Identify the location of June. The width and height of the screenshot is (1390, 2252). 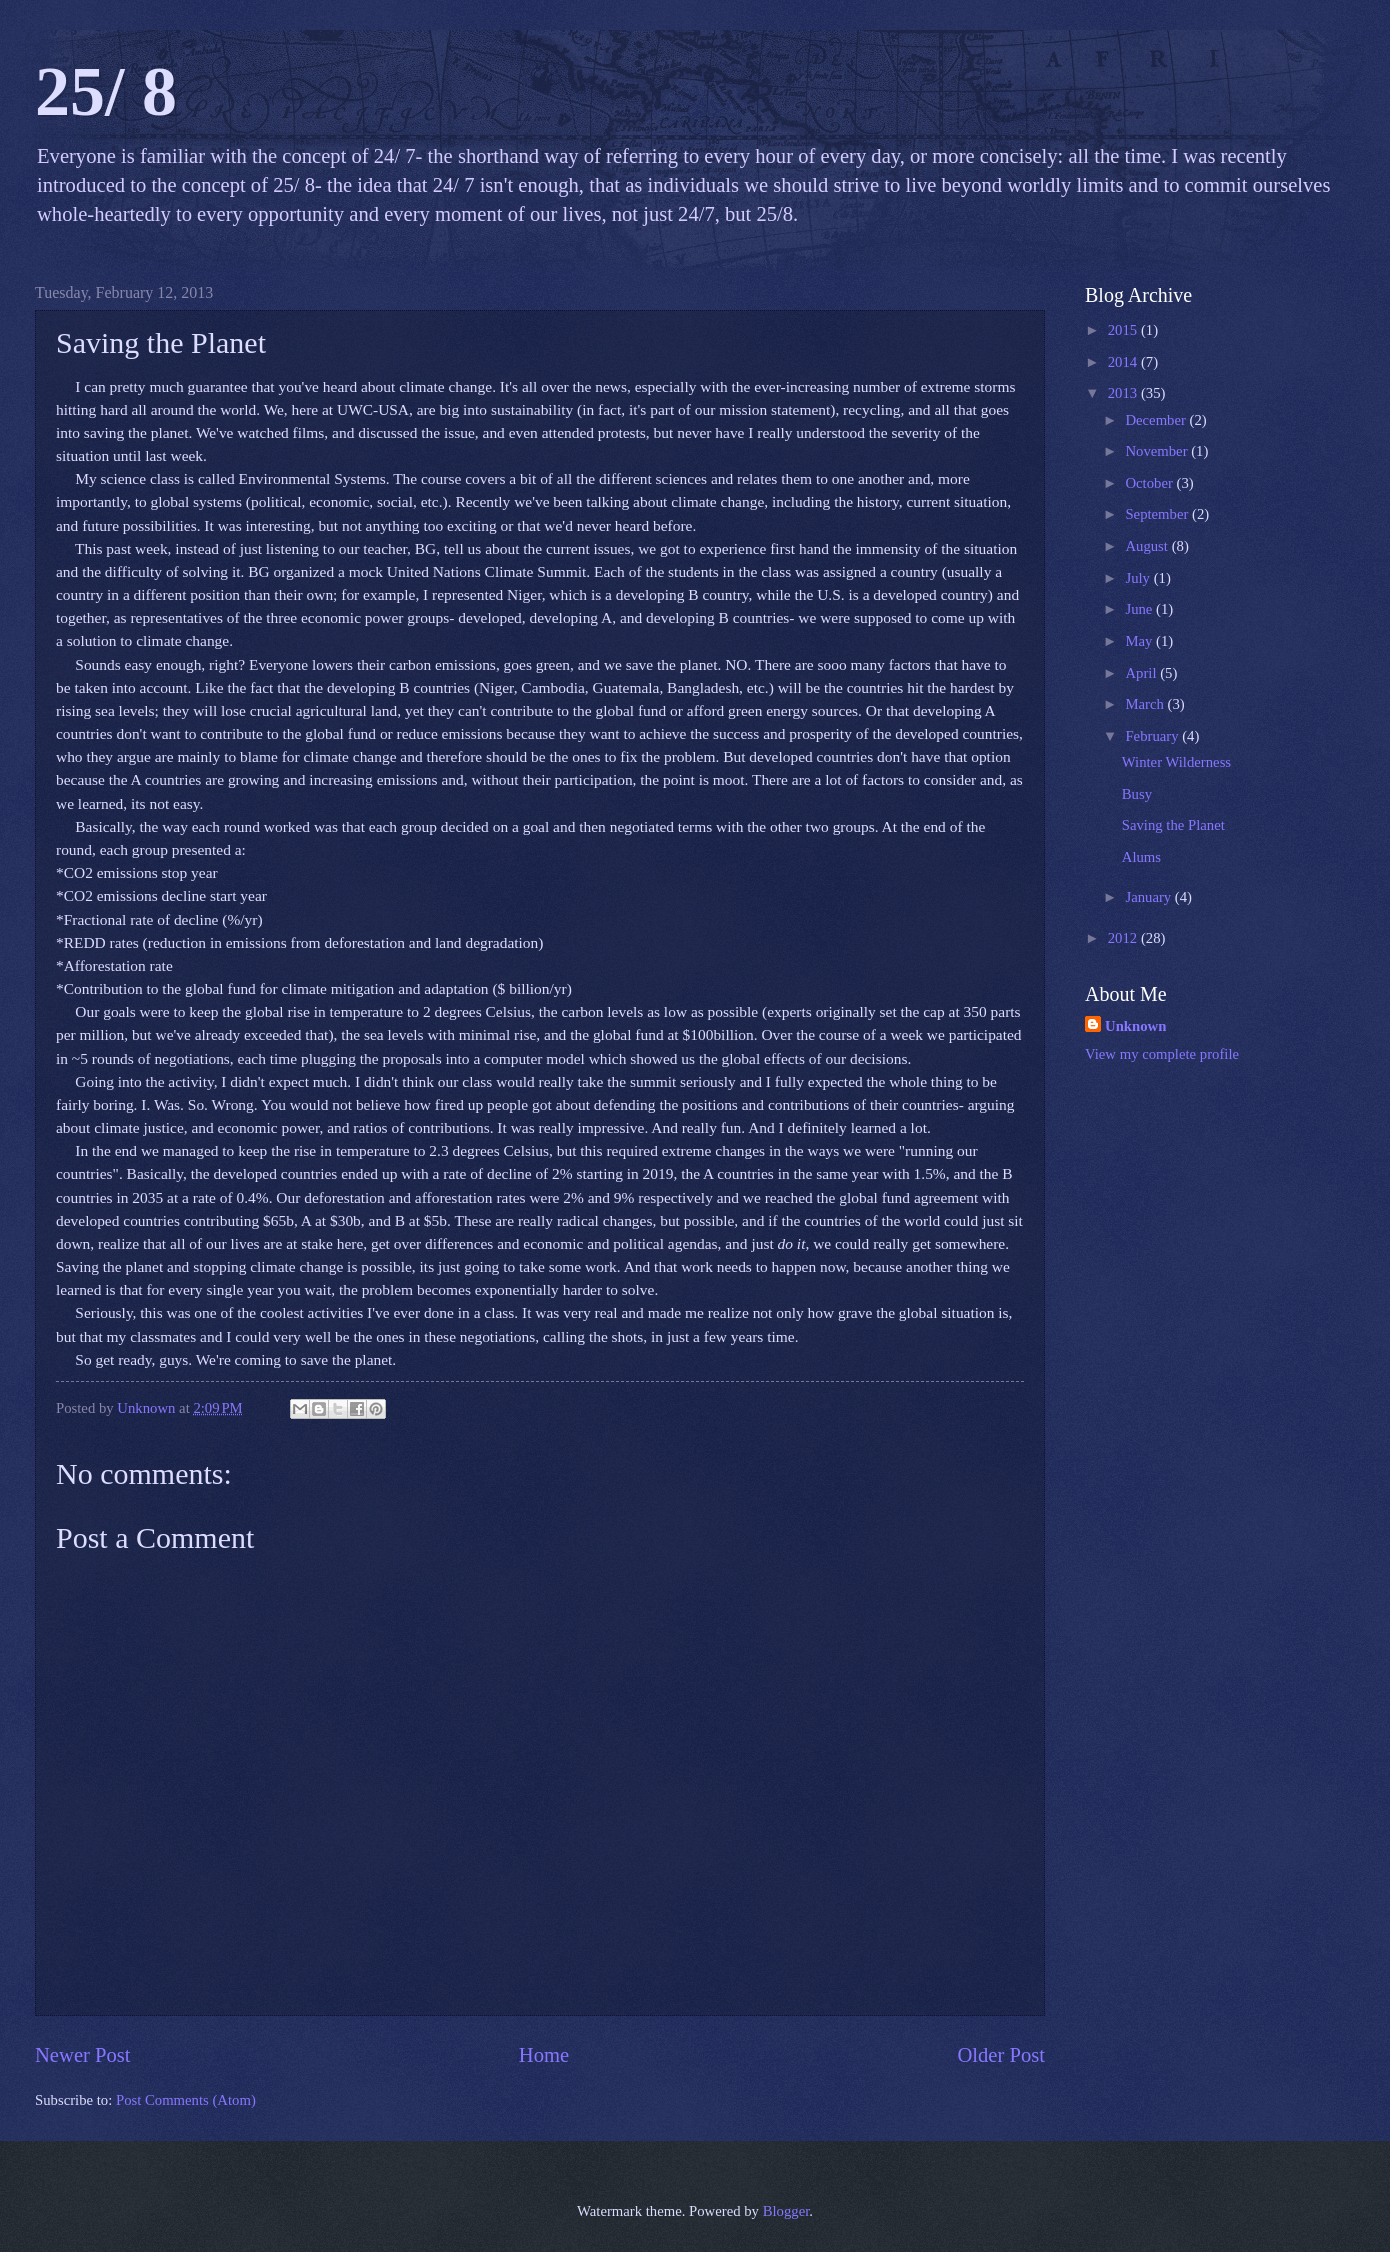
(1140, 609).